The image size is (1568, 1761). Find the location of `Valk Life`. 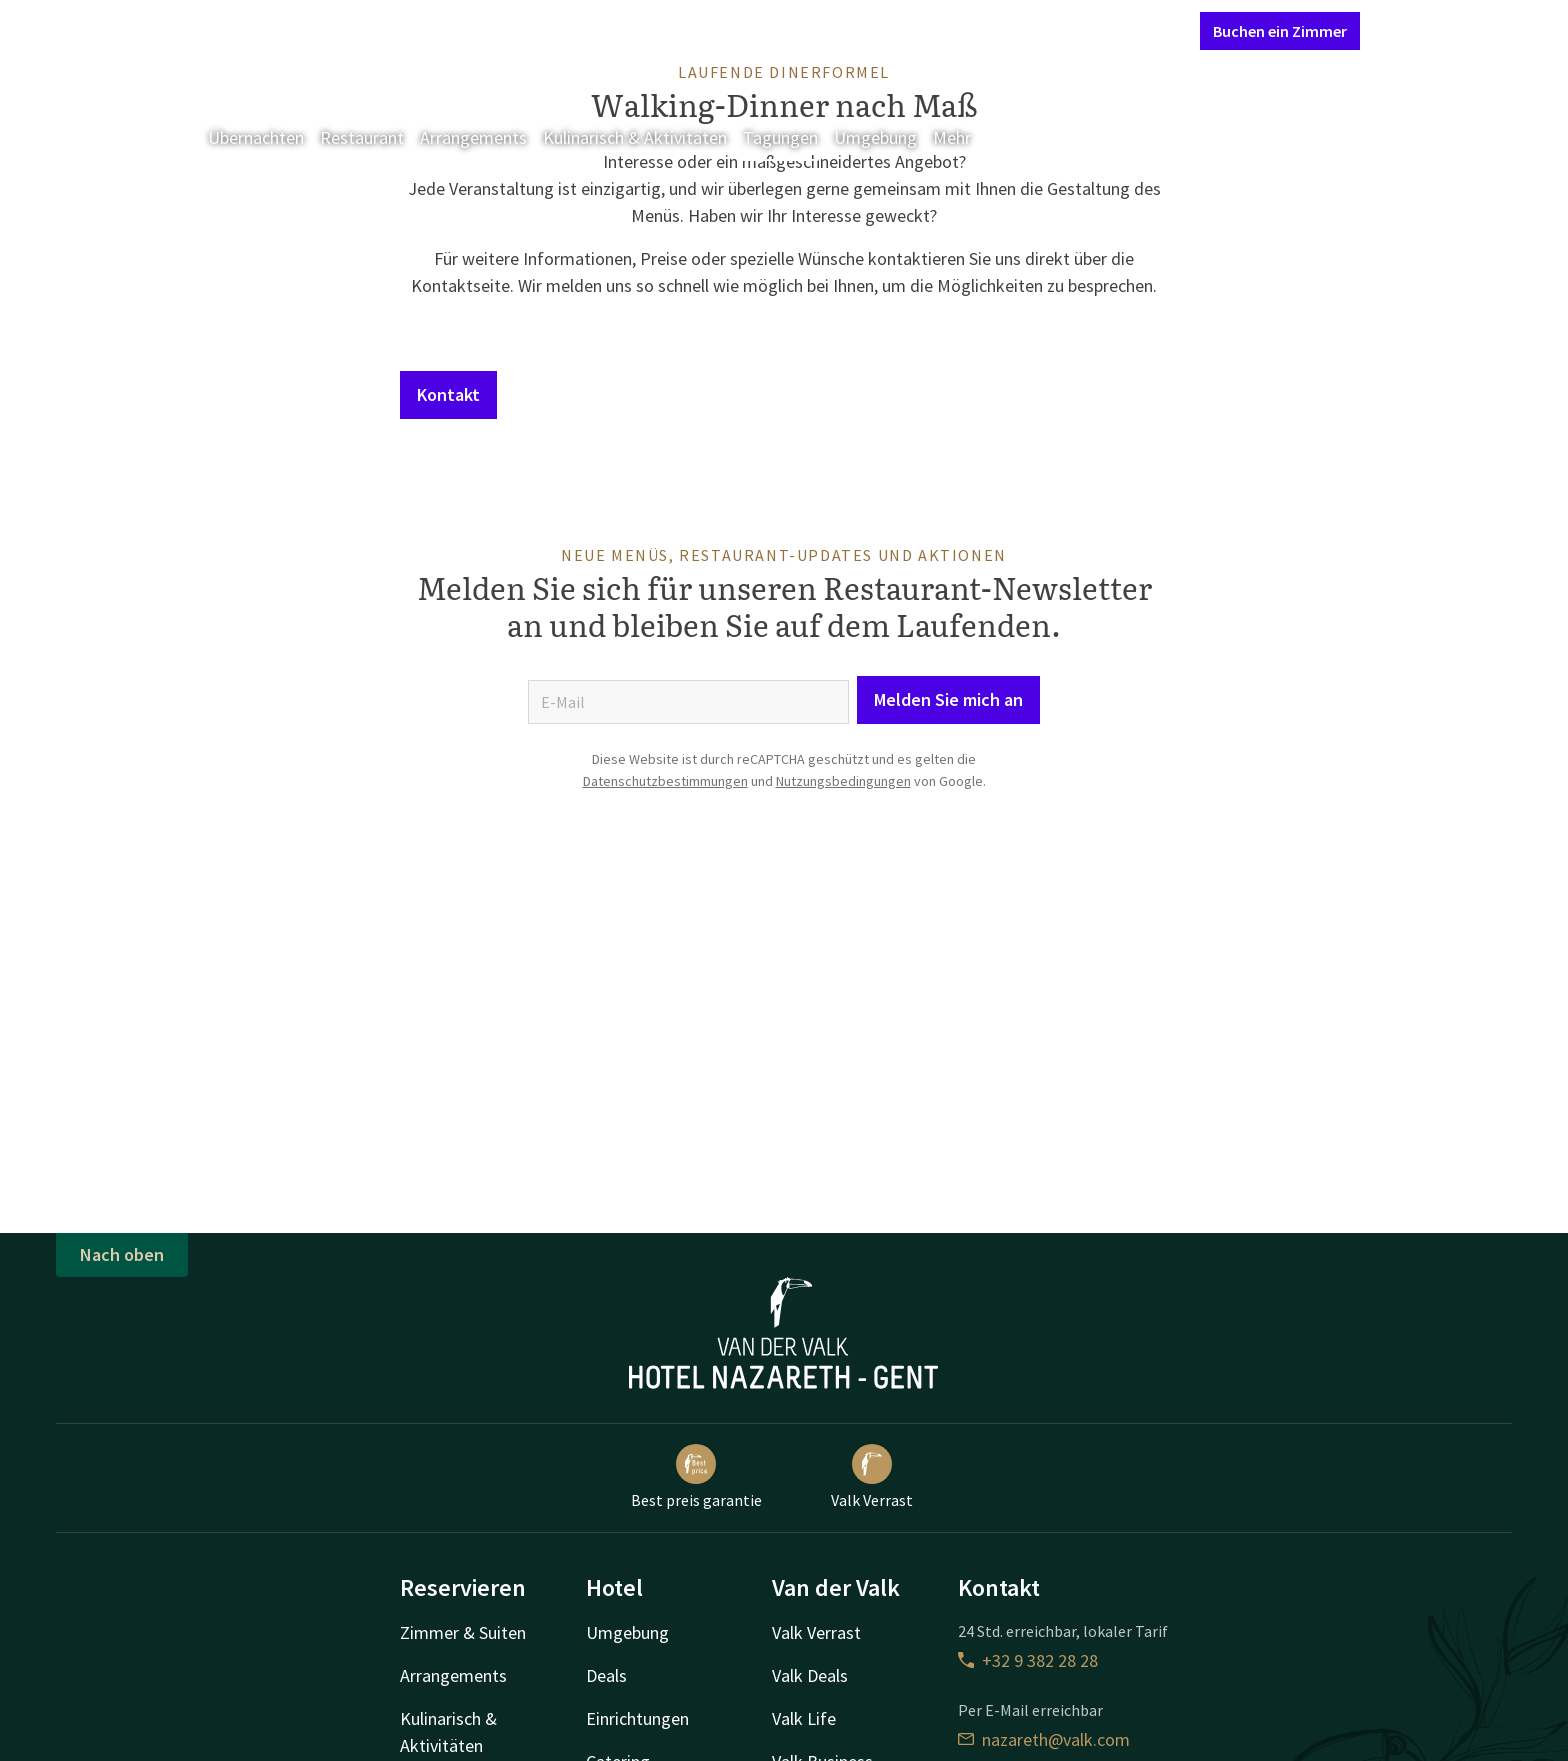

Valk Life is located at coordinates (804, 1718).